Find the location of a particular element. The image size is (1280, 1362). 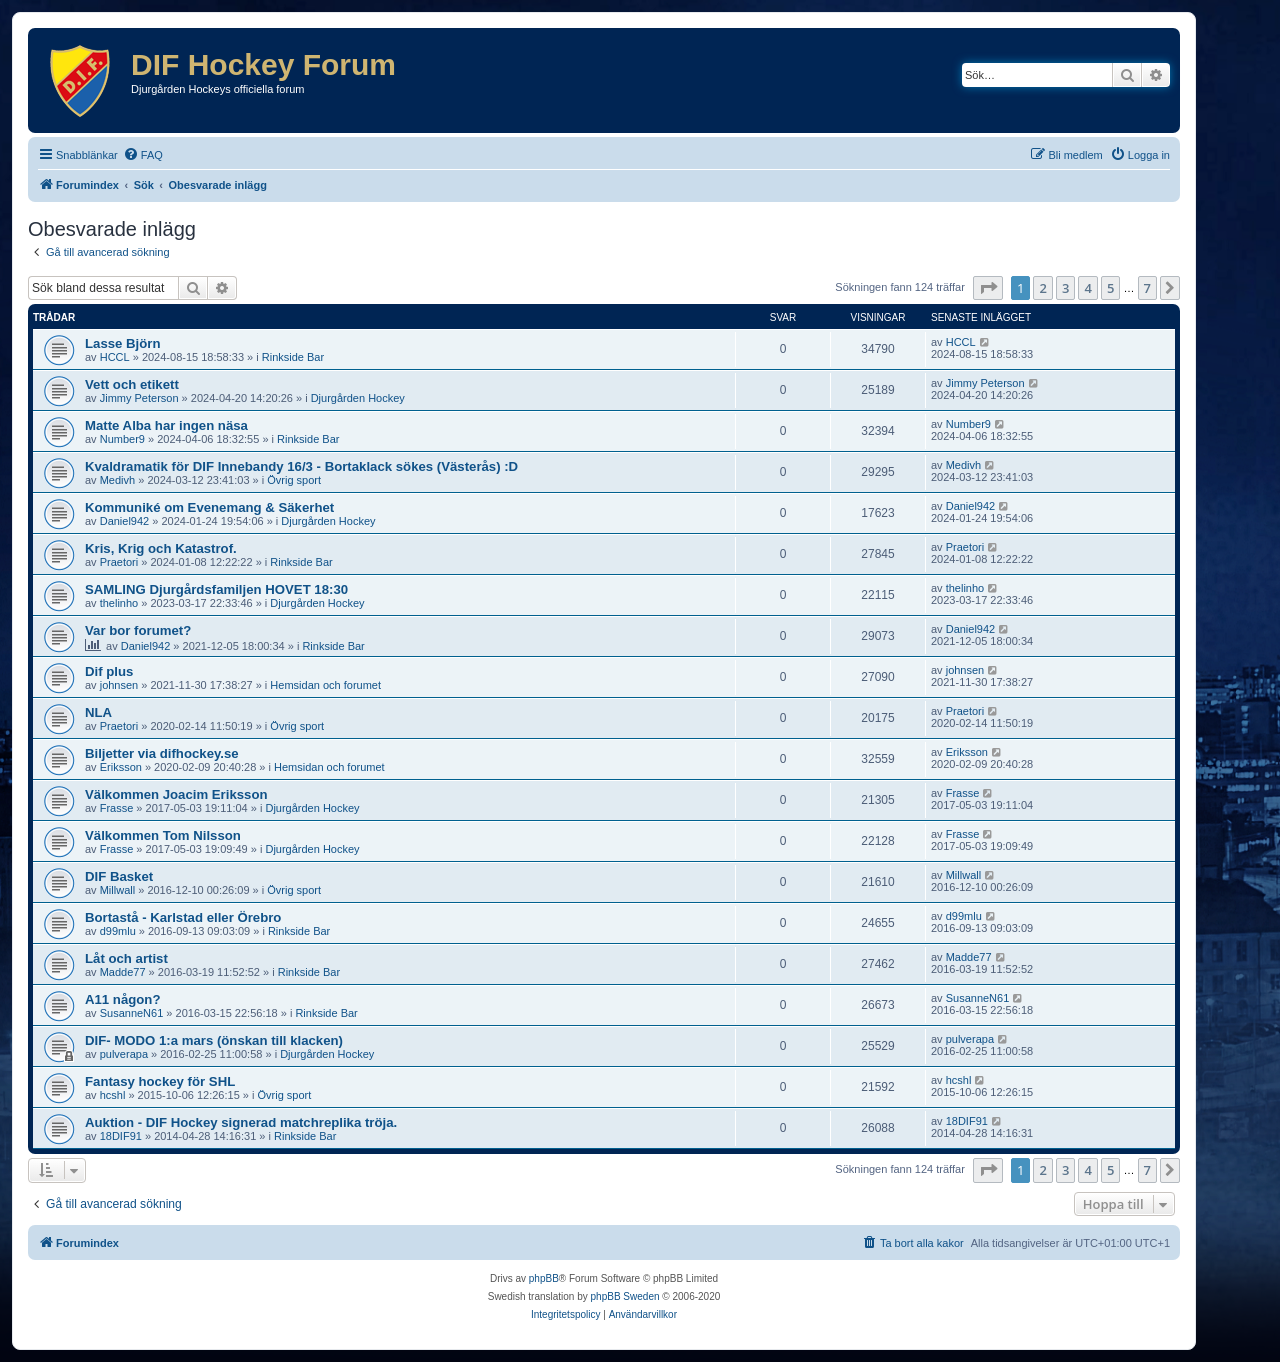

DIF Basket is located at coordinates (119, 876).